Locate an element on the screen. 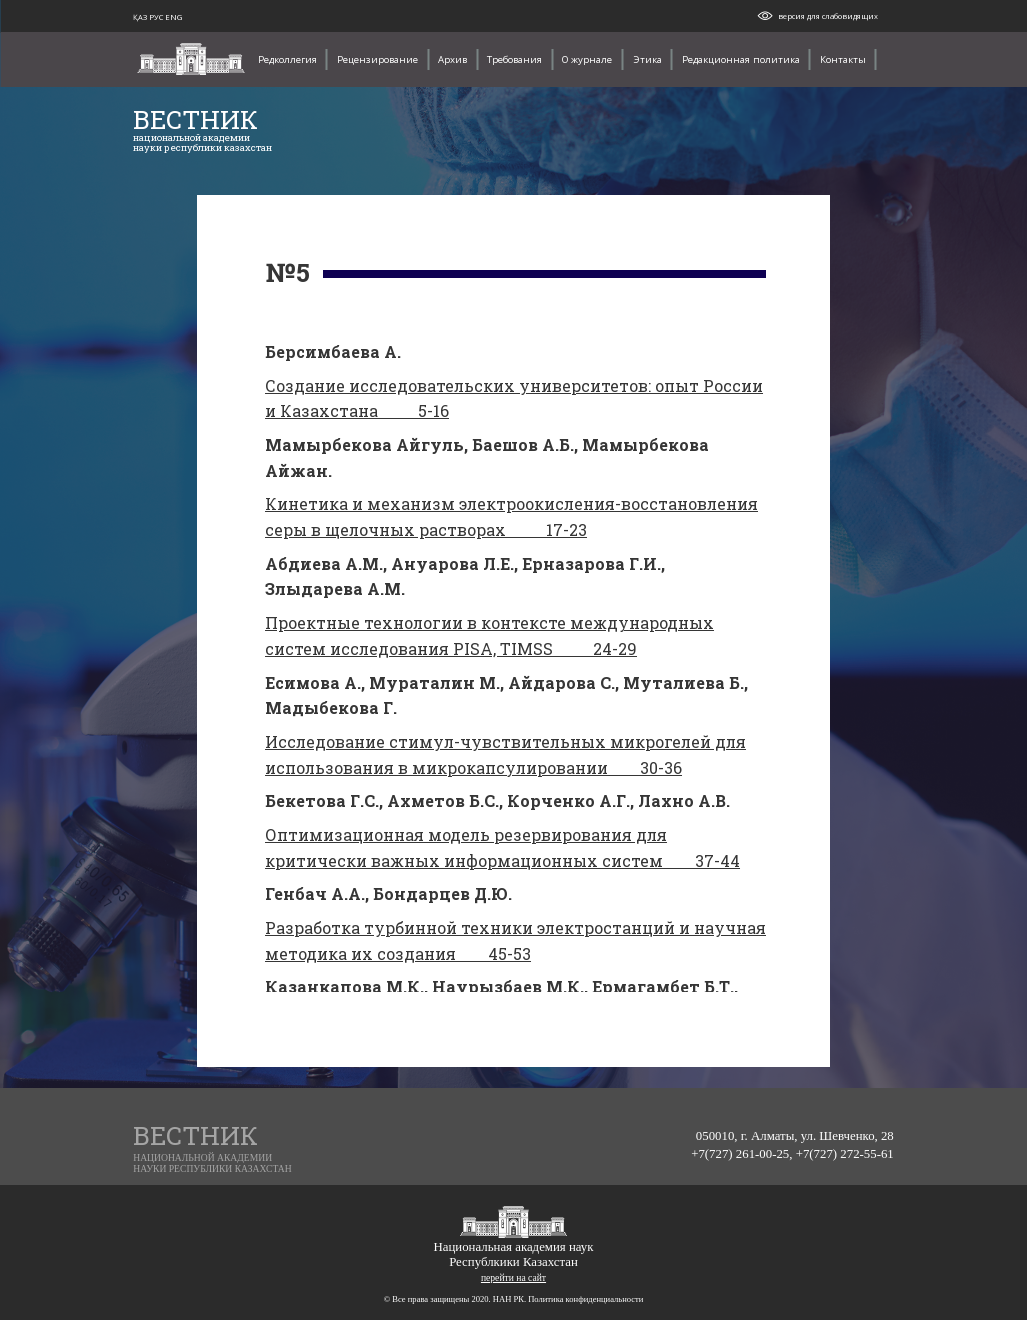 The height and width of the screenshot is (1320, 1027). Рецензирование is located at coordinates (377, 59).